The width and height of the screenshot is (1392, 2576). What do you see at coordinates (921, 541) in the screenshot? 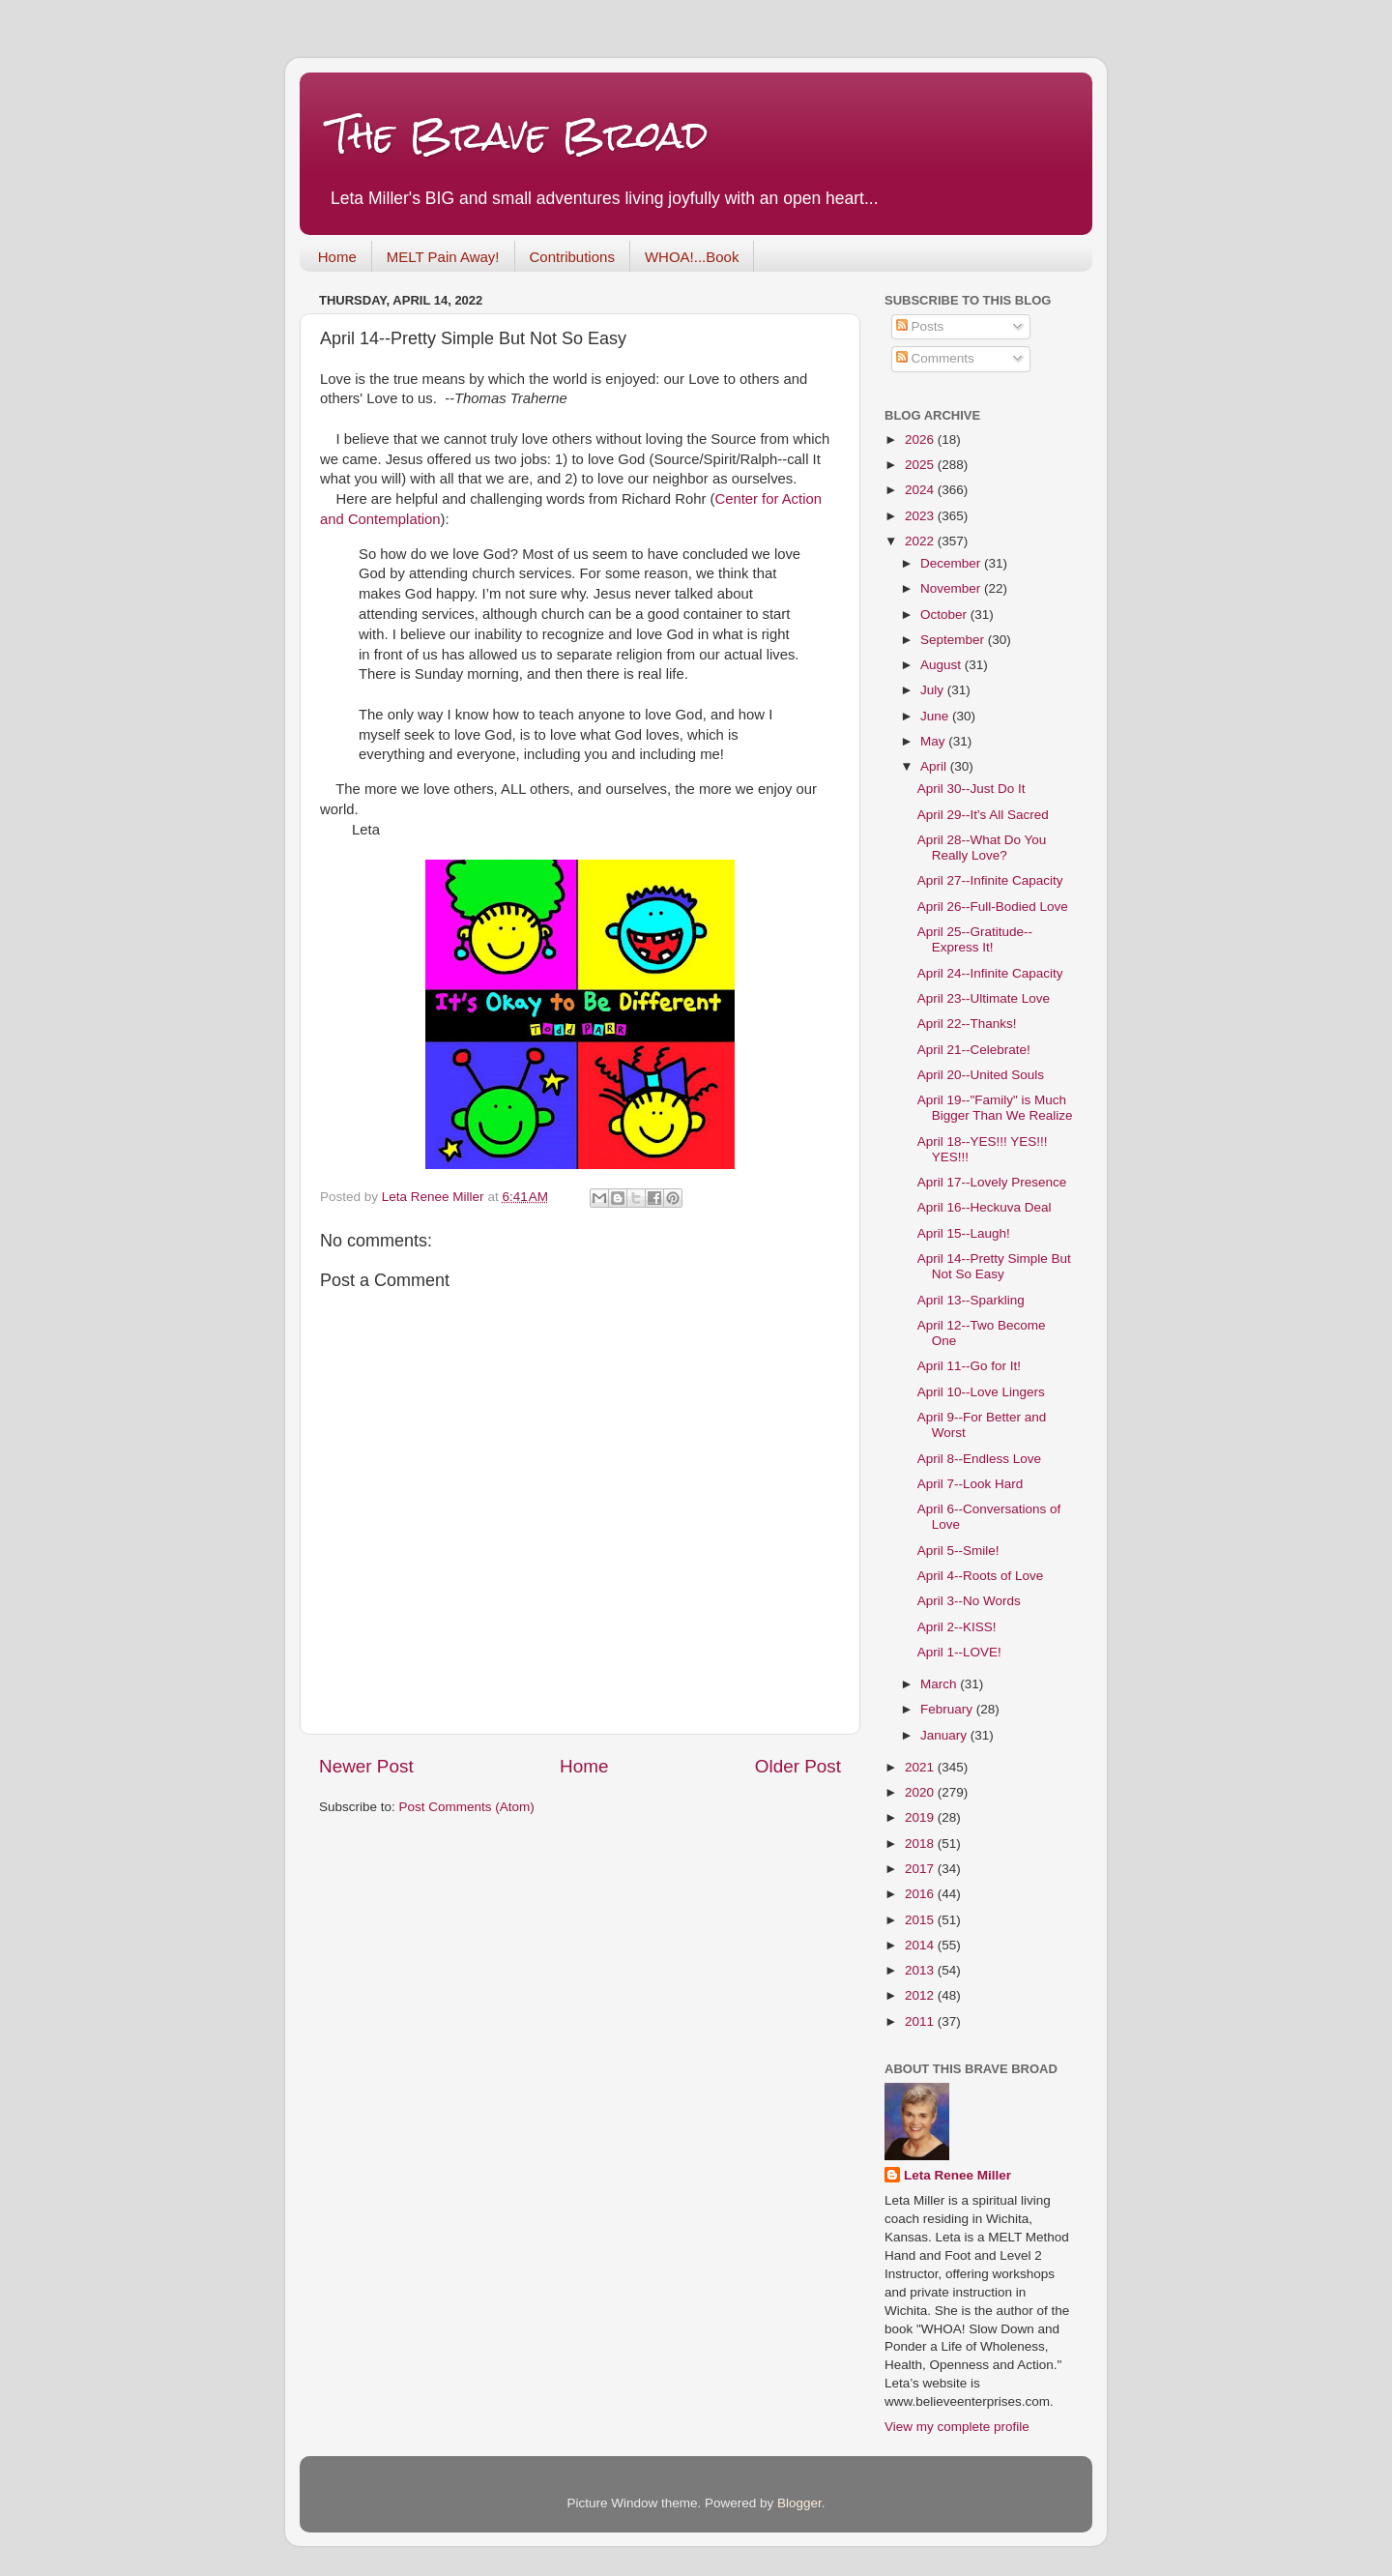
I see `2022` at bounding box center [921, 541].